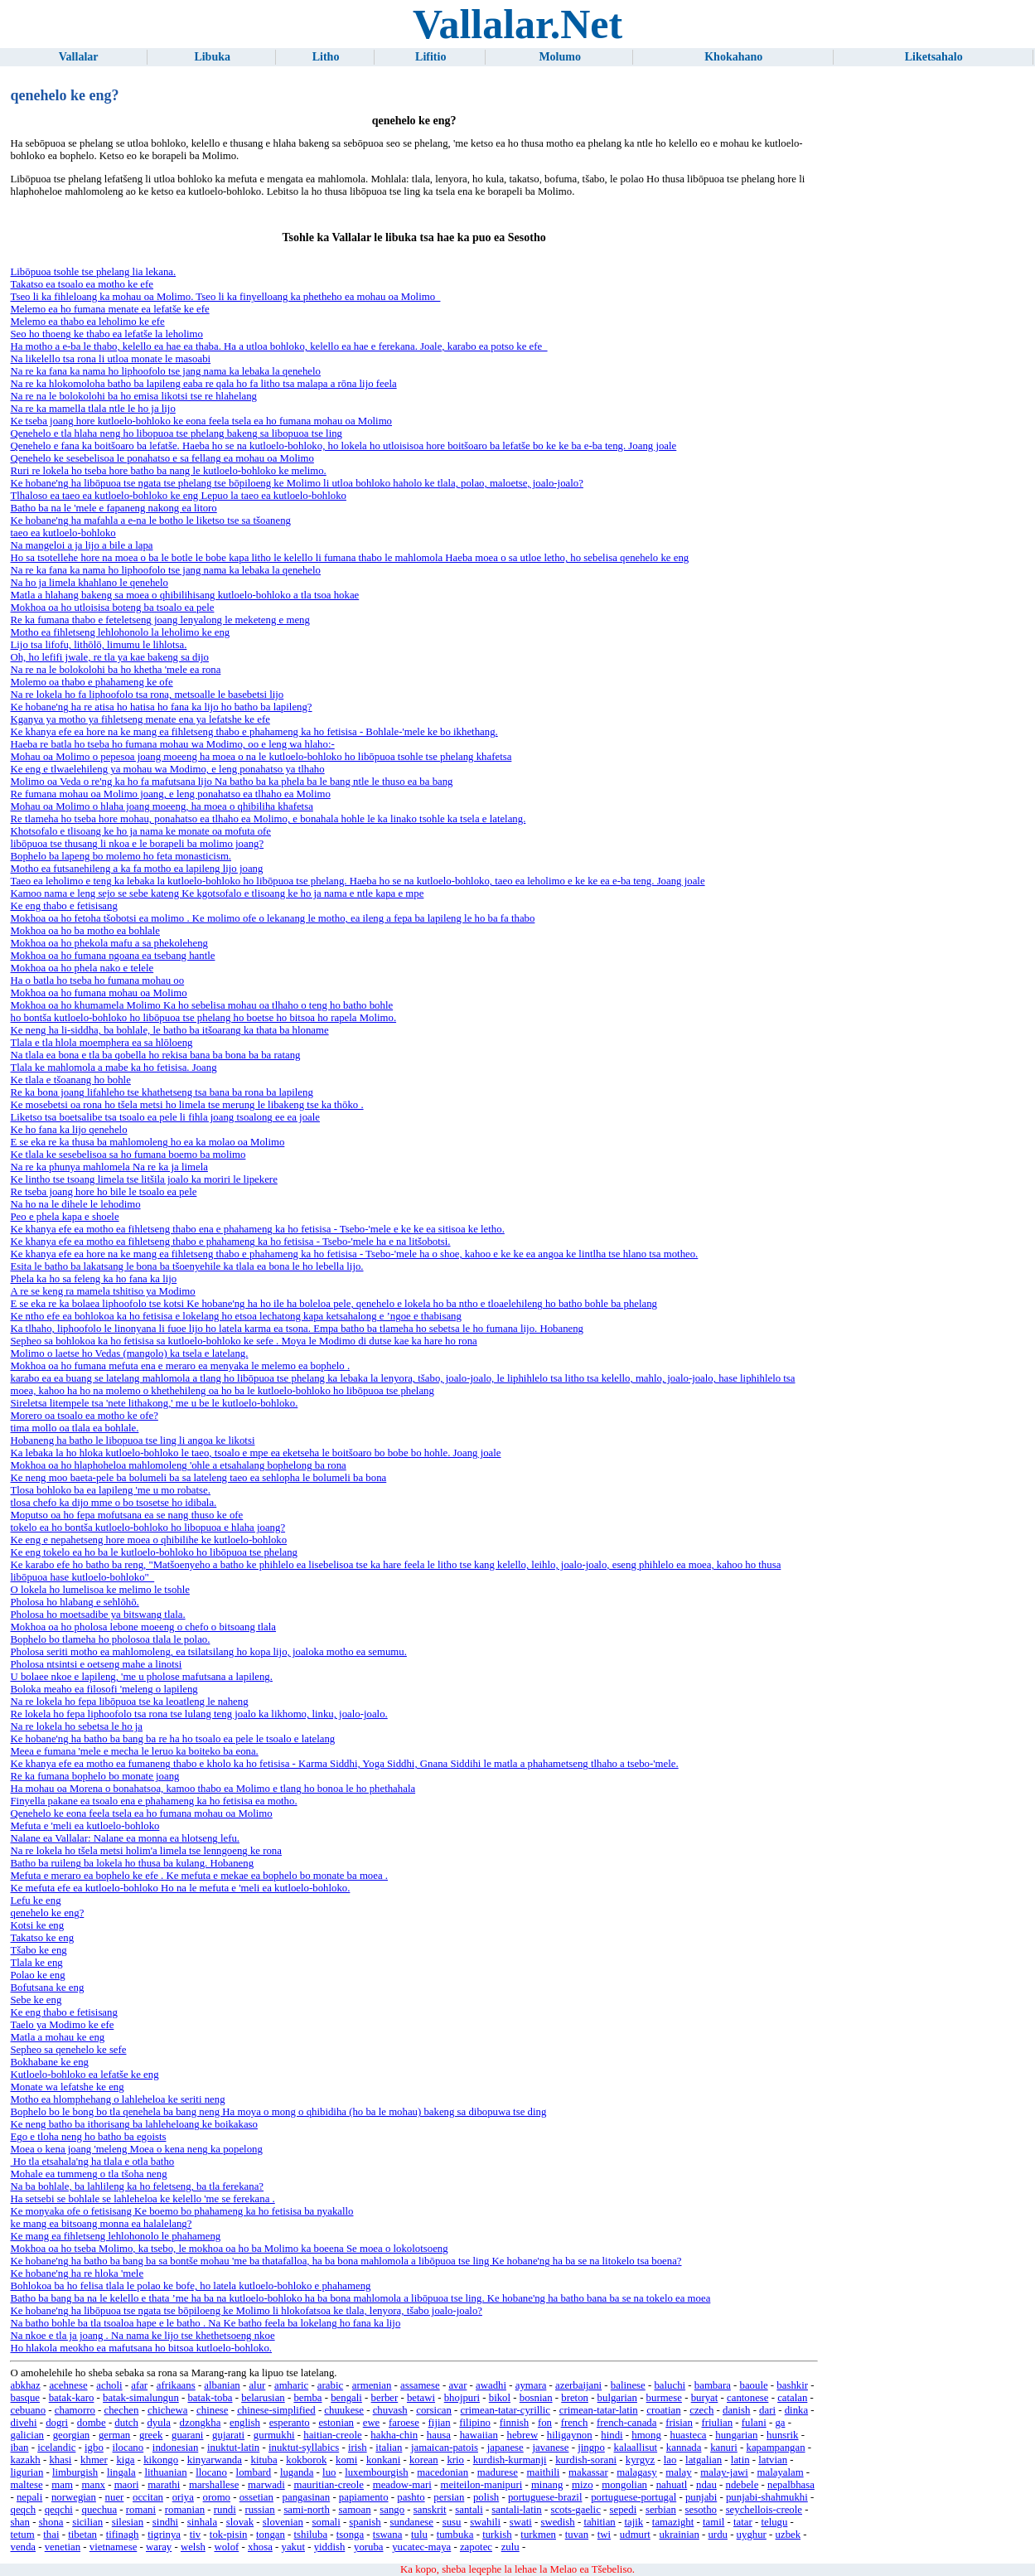  I want to click on awadhi, so click(491, 2385).